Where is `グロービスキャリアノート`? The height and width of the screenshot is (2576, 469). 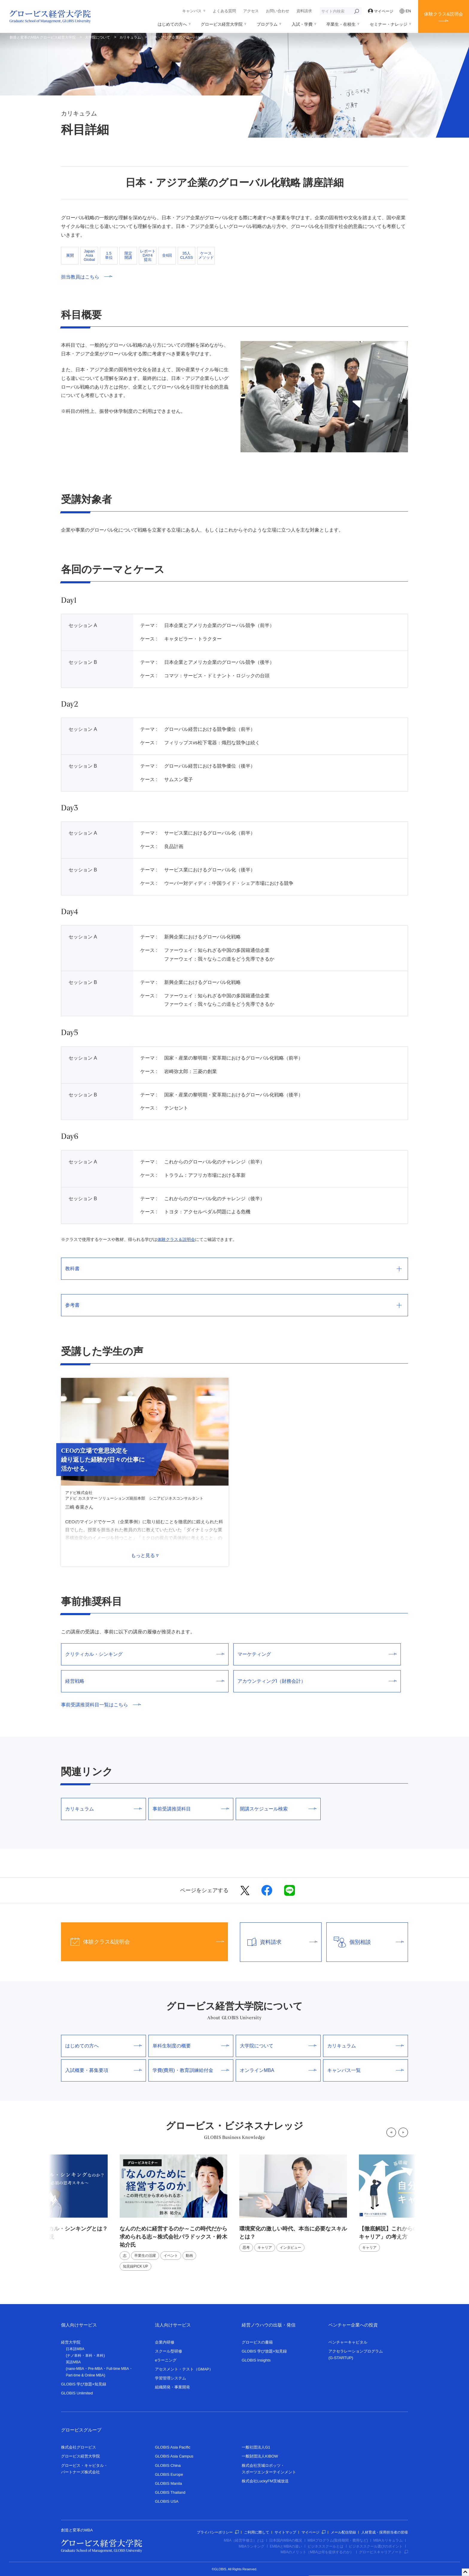
グロービスキャリアノート is located at coordinates (383, 2552).